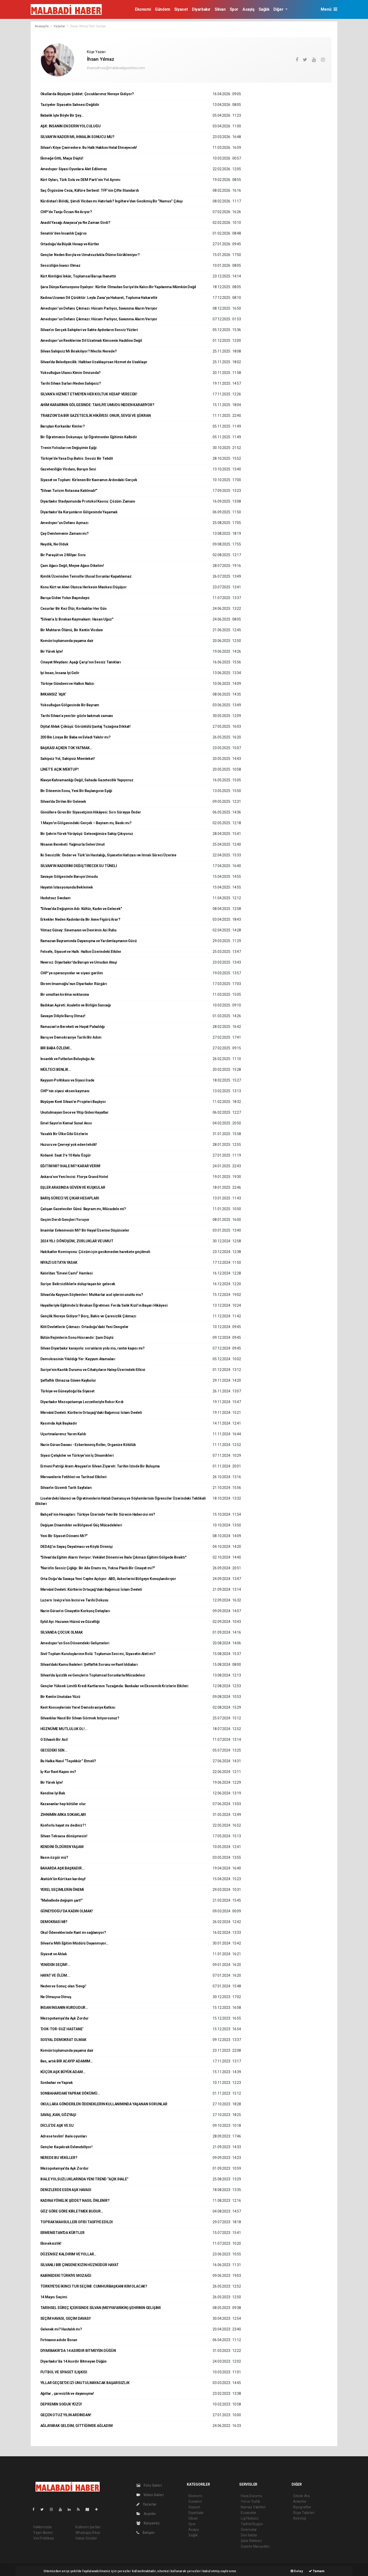  Describe the element at coordinates (43, 2533) in the screenshot. I see `Yayın İlkeleri` at that location.